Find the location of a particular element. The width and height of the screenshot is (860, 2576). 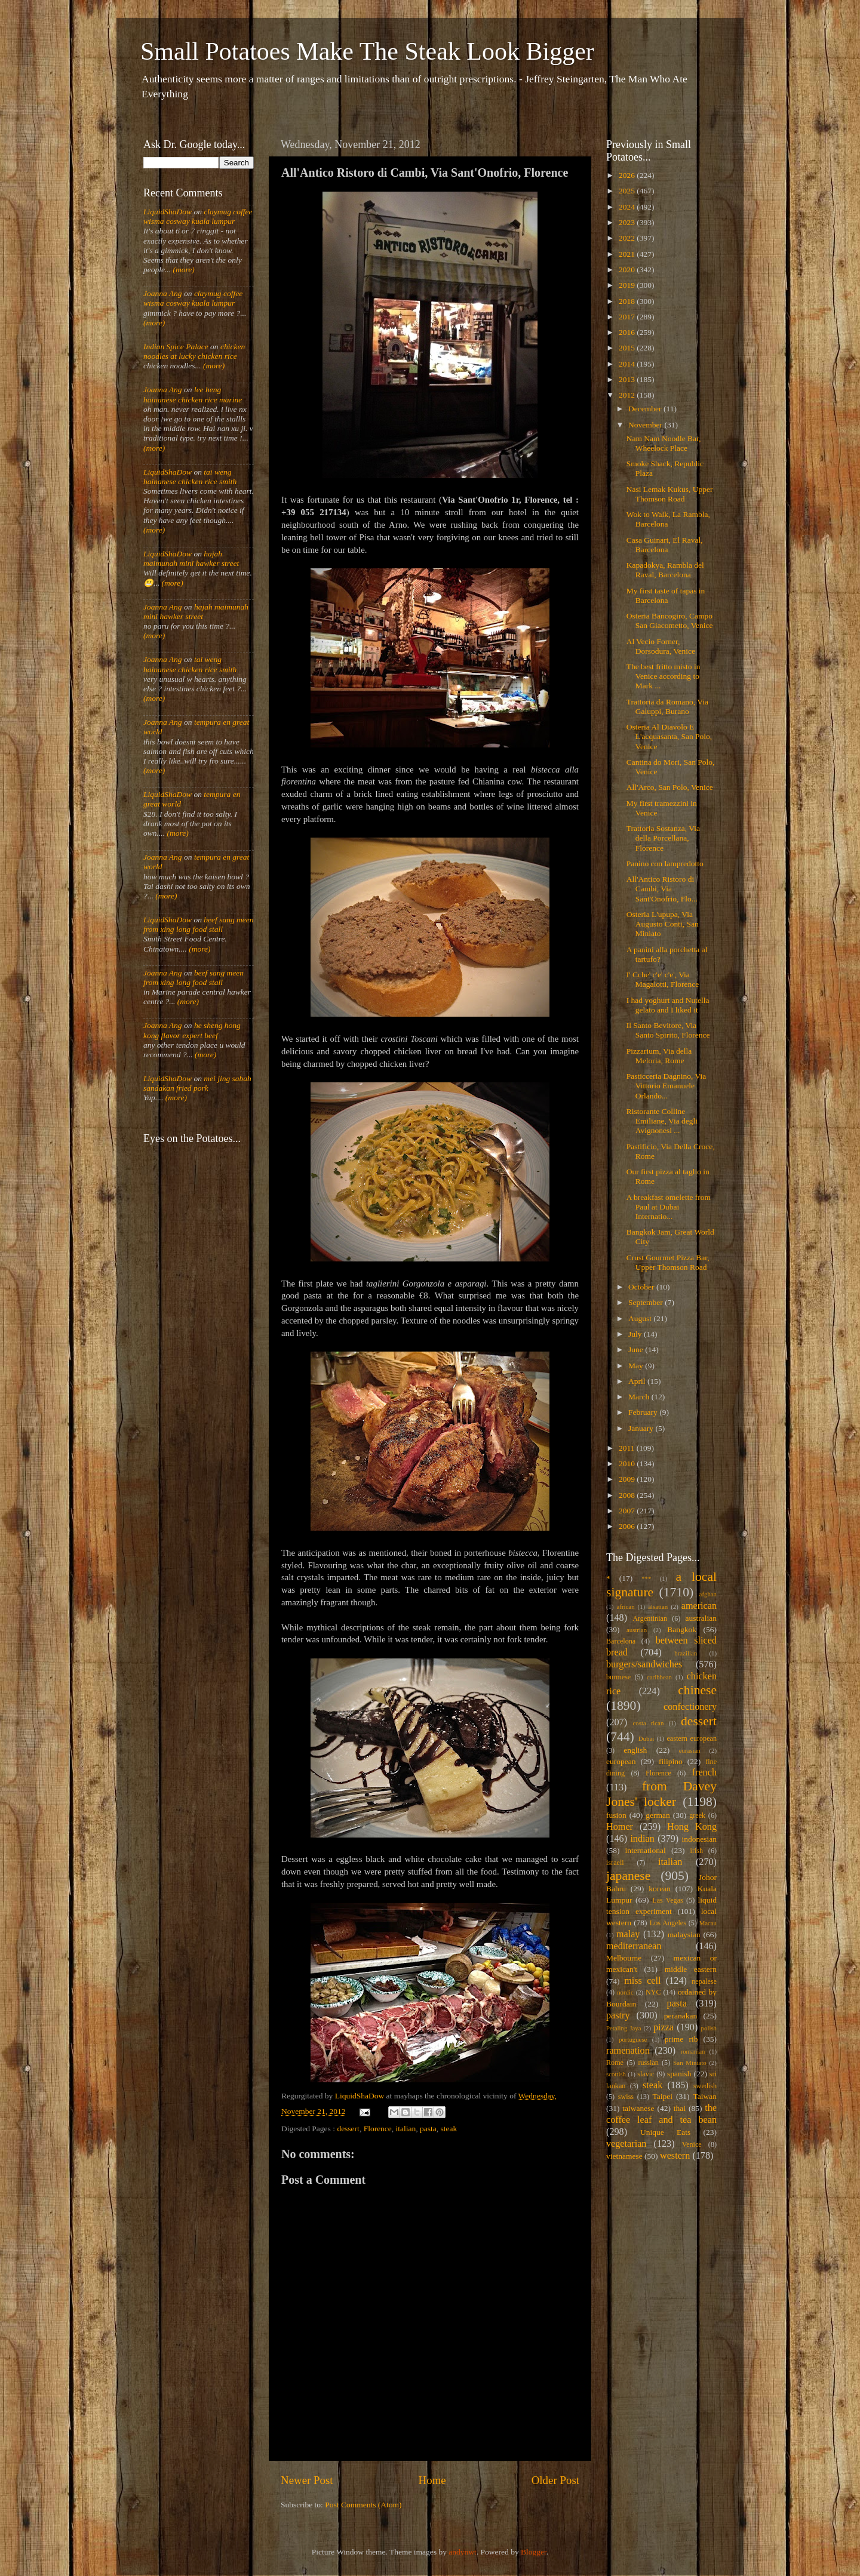

I had yoghurt and Nutella gelato and I liked it is located at coordinates (668, 1005).